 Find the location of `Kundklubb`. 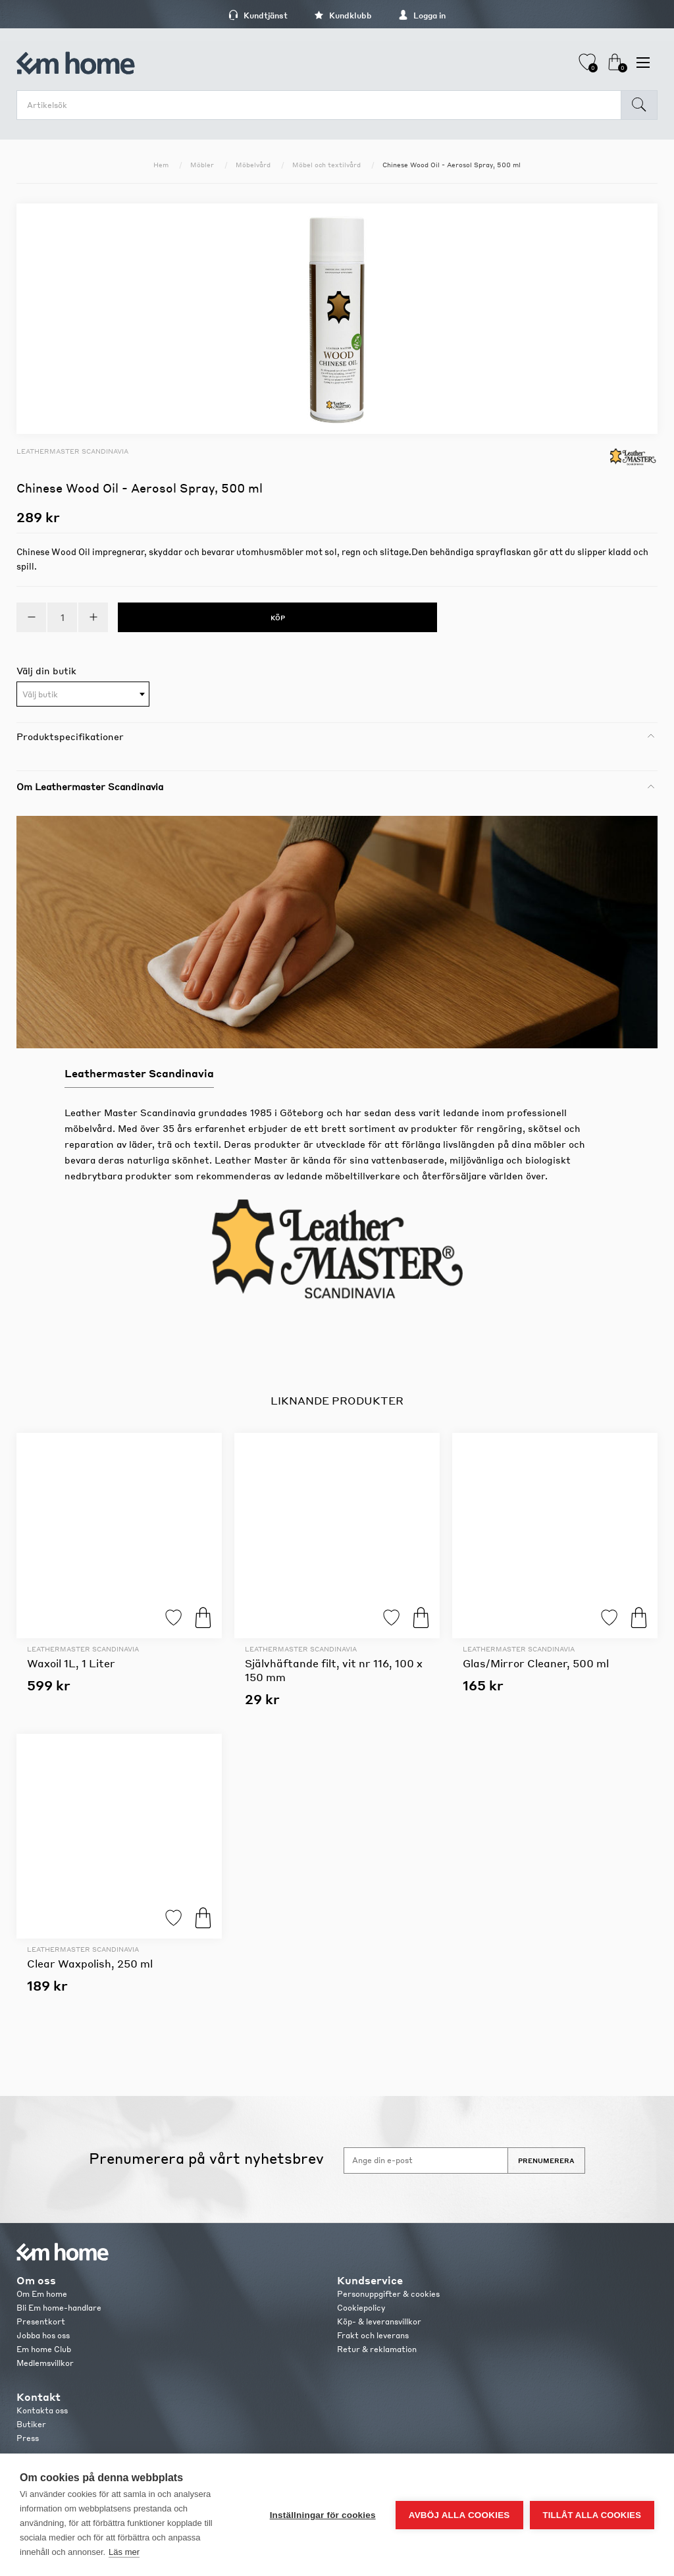

Kundklubb is located at coordinates (343, 15).